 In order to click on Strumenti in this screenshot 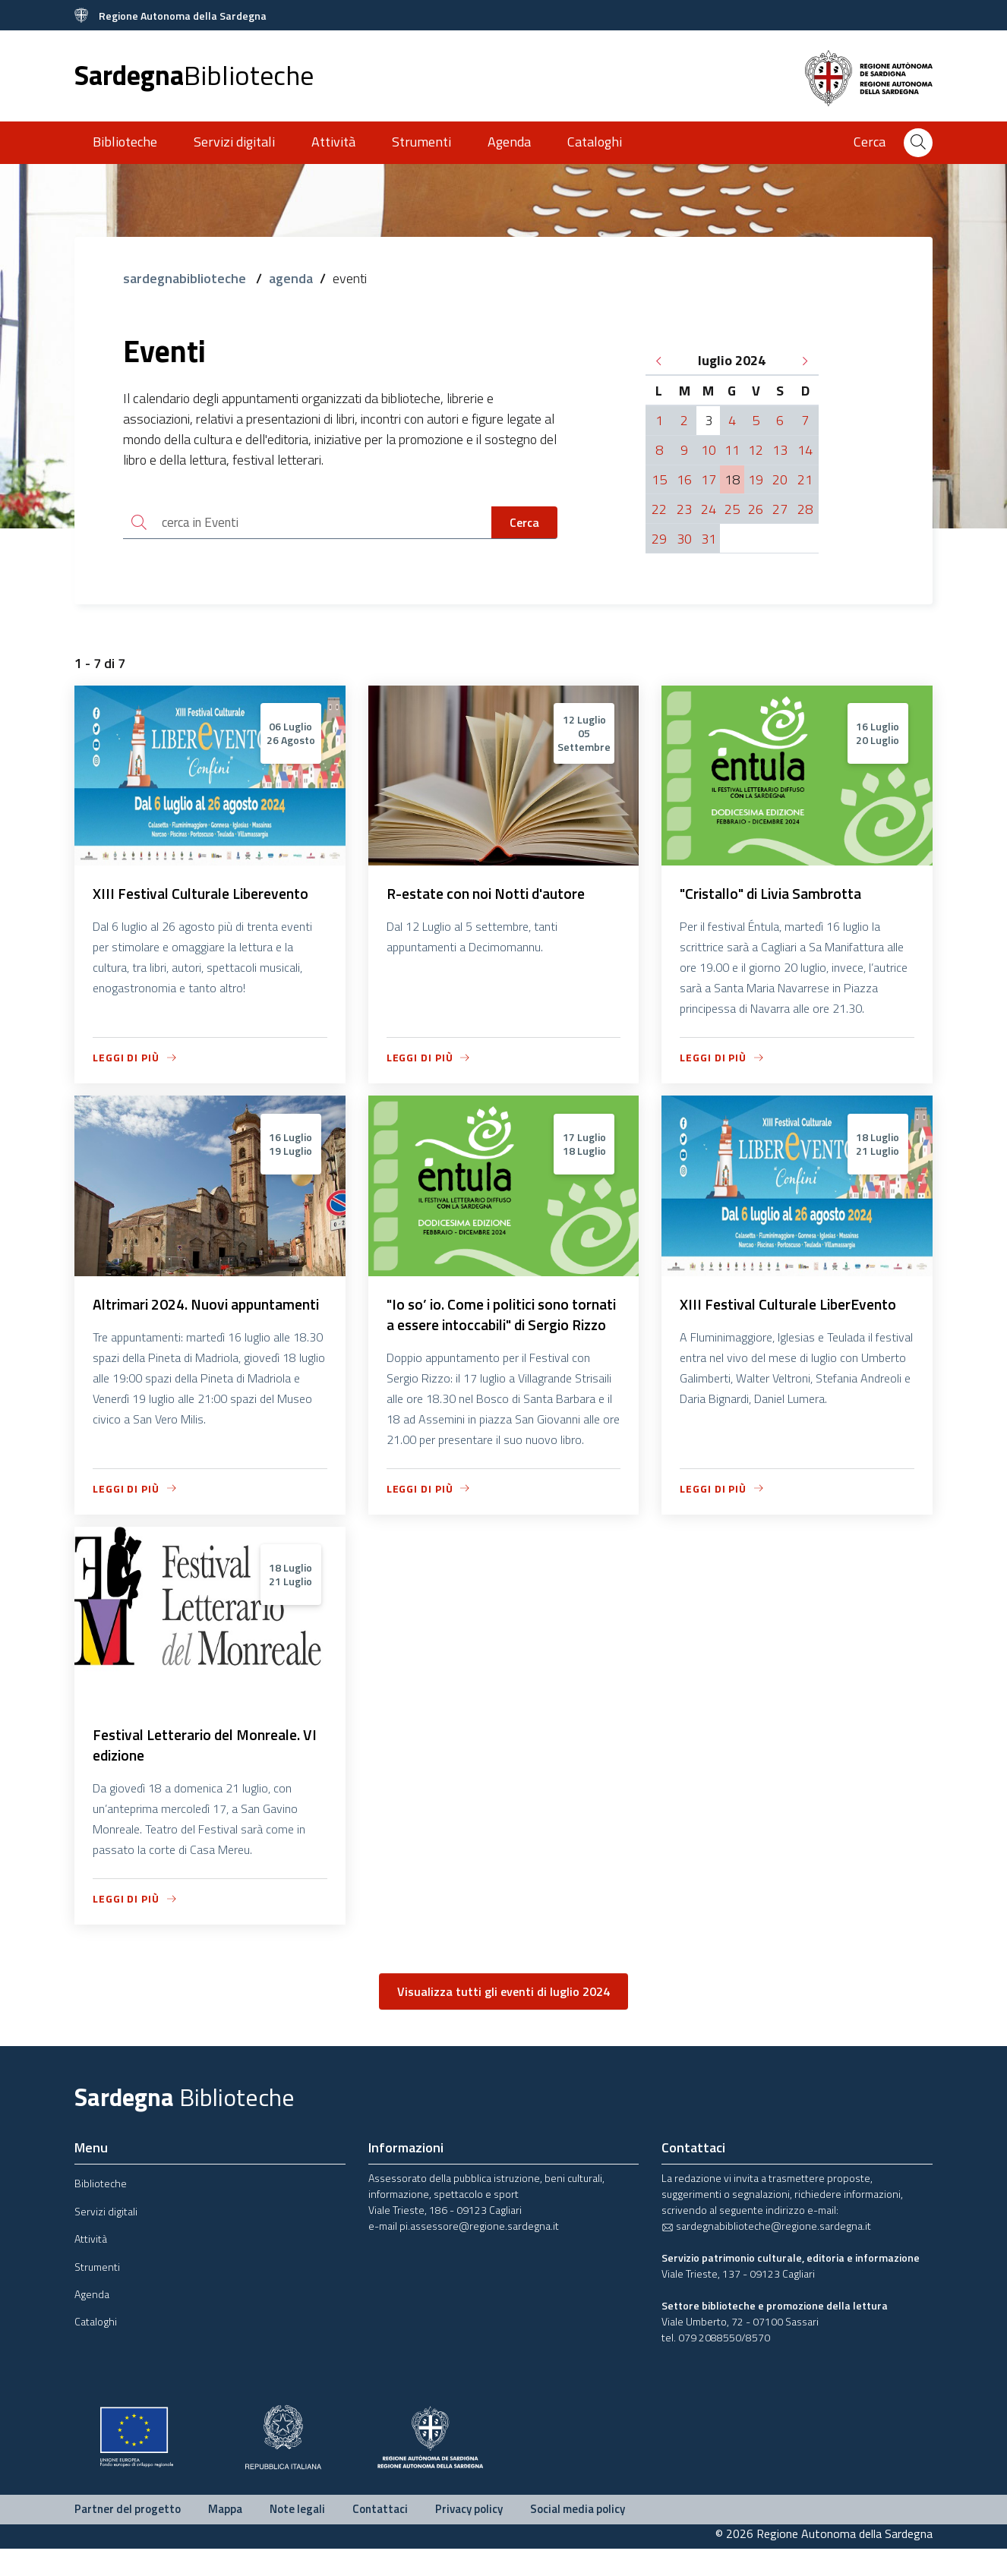, I will do `click(421, 141)`.